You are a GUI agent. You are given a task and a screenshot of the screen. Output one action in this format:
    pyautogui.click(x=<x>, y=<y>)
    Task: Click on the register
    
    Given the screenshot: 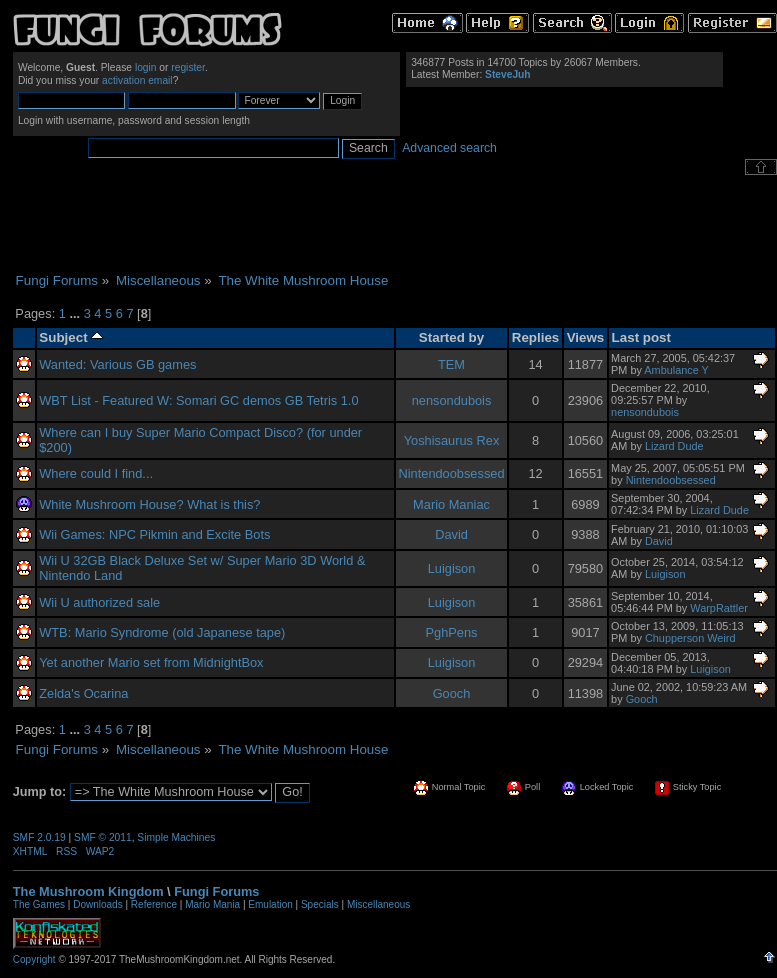 What is the action you would take?
    pyautogui.click(x=188, y=67)
    